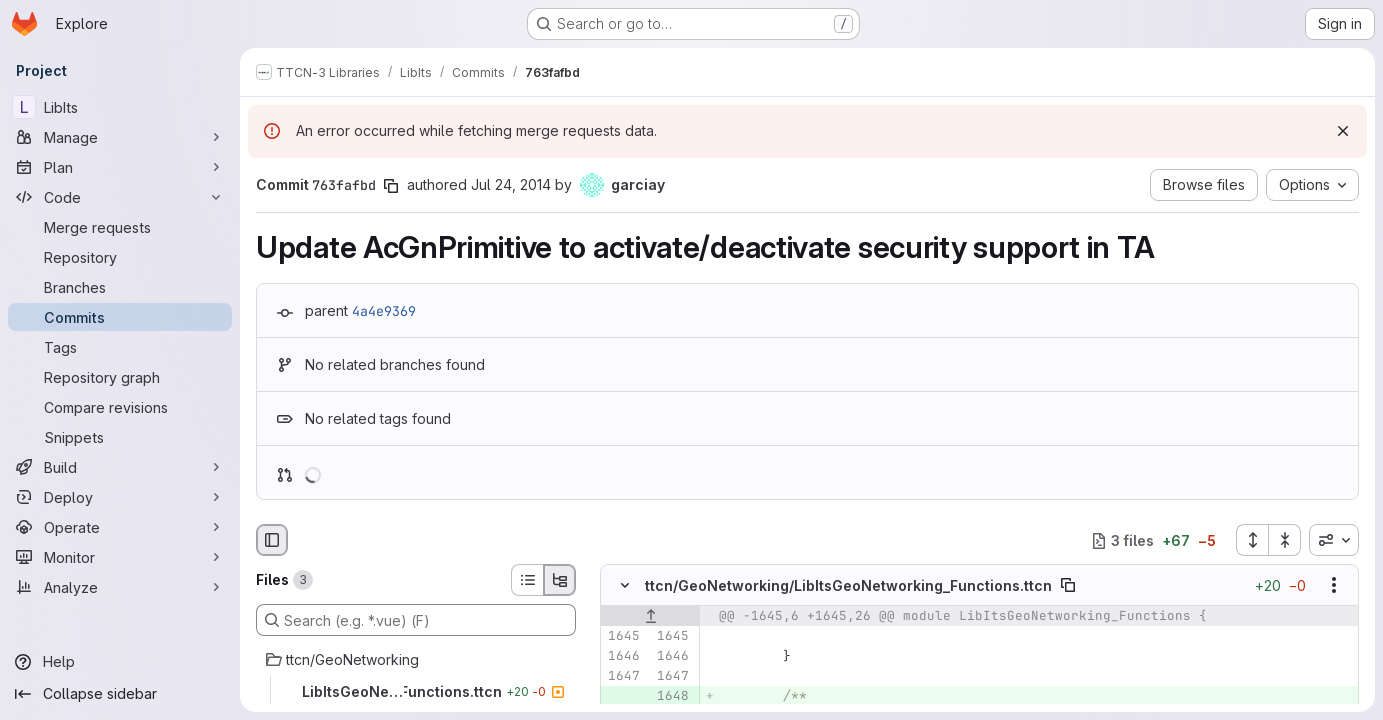 The height and width of the screenshot is (720, 1383). I want to click on [Line 1645], so click(623, 637).